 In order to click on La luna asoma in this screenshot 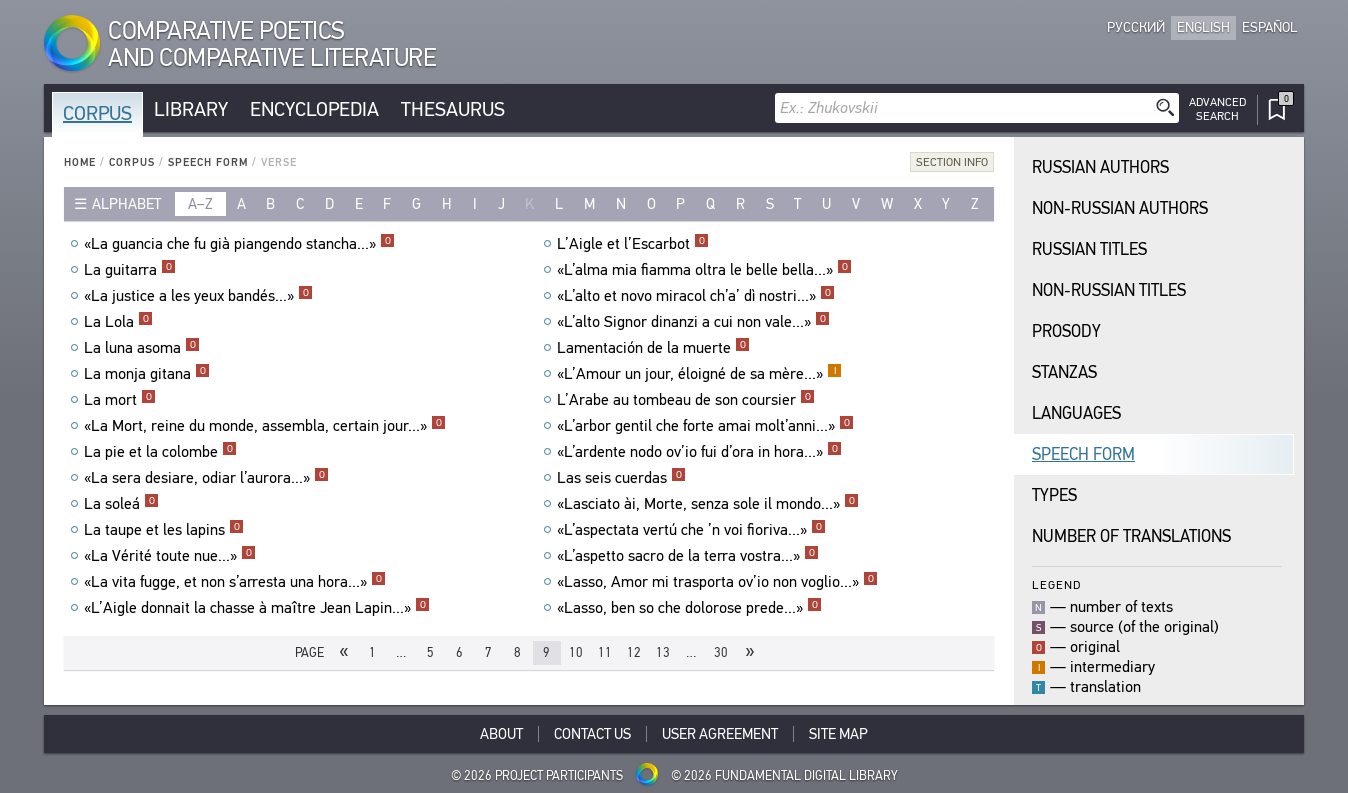, I will do `click(142, 348)`.